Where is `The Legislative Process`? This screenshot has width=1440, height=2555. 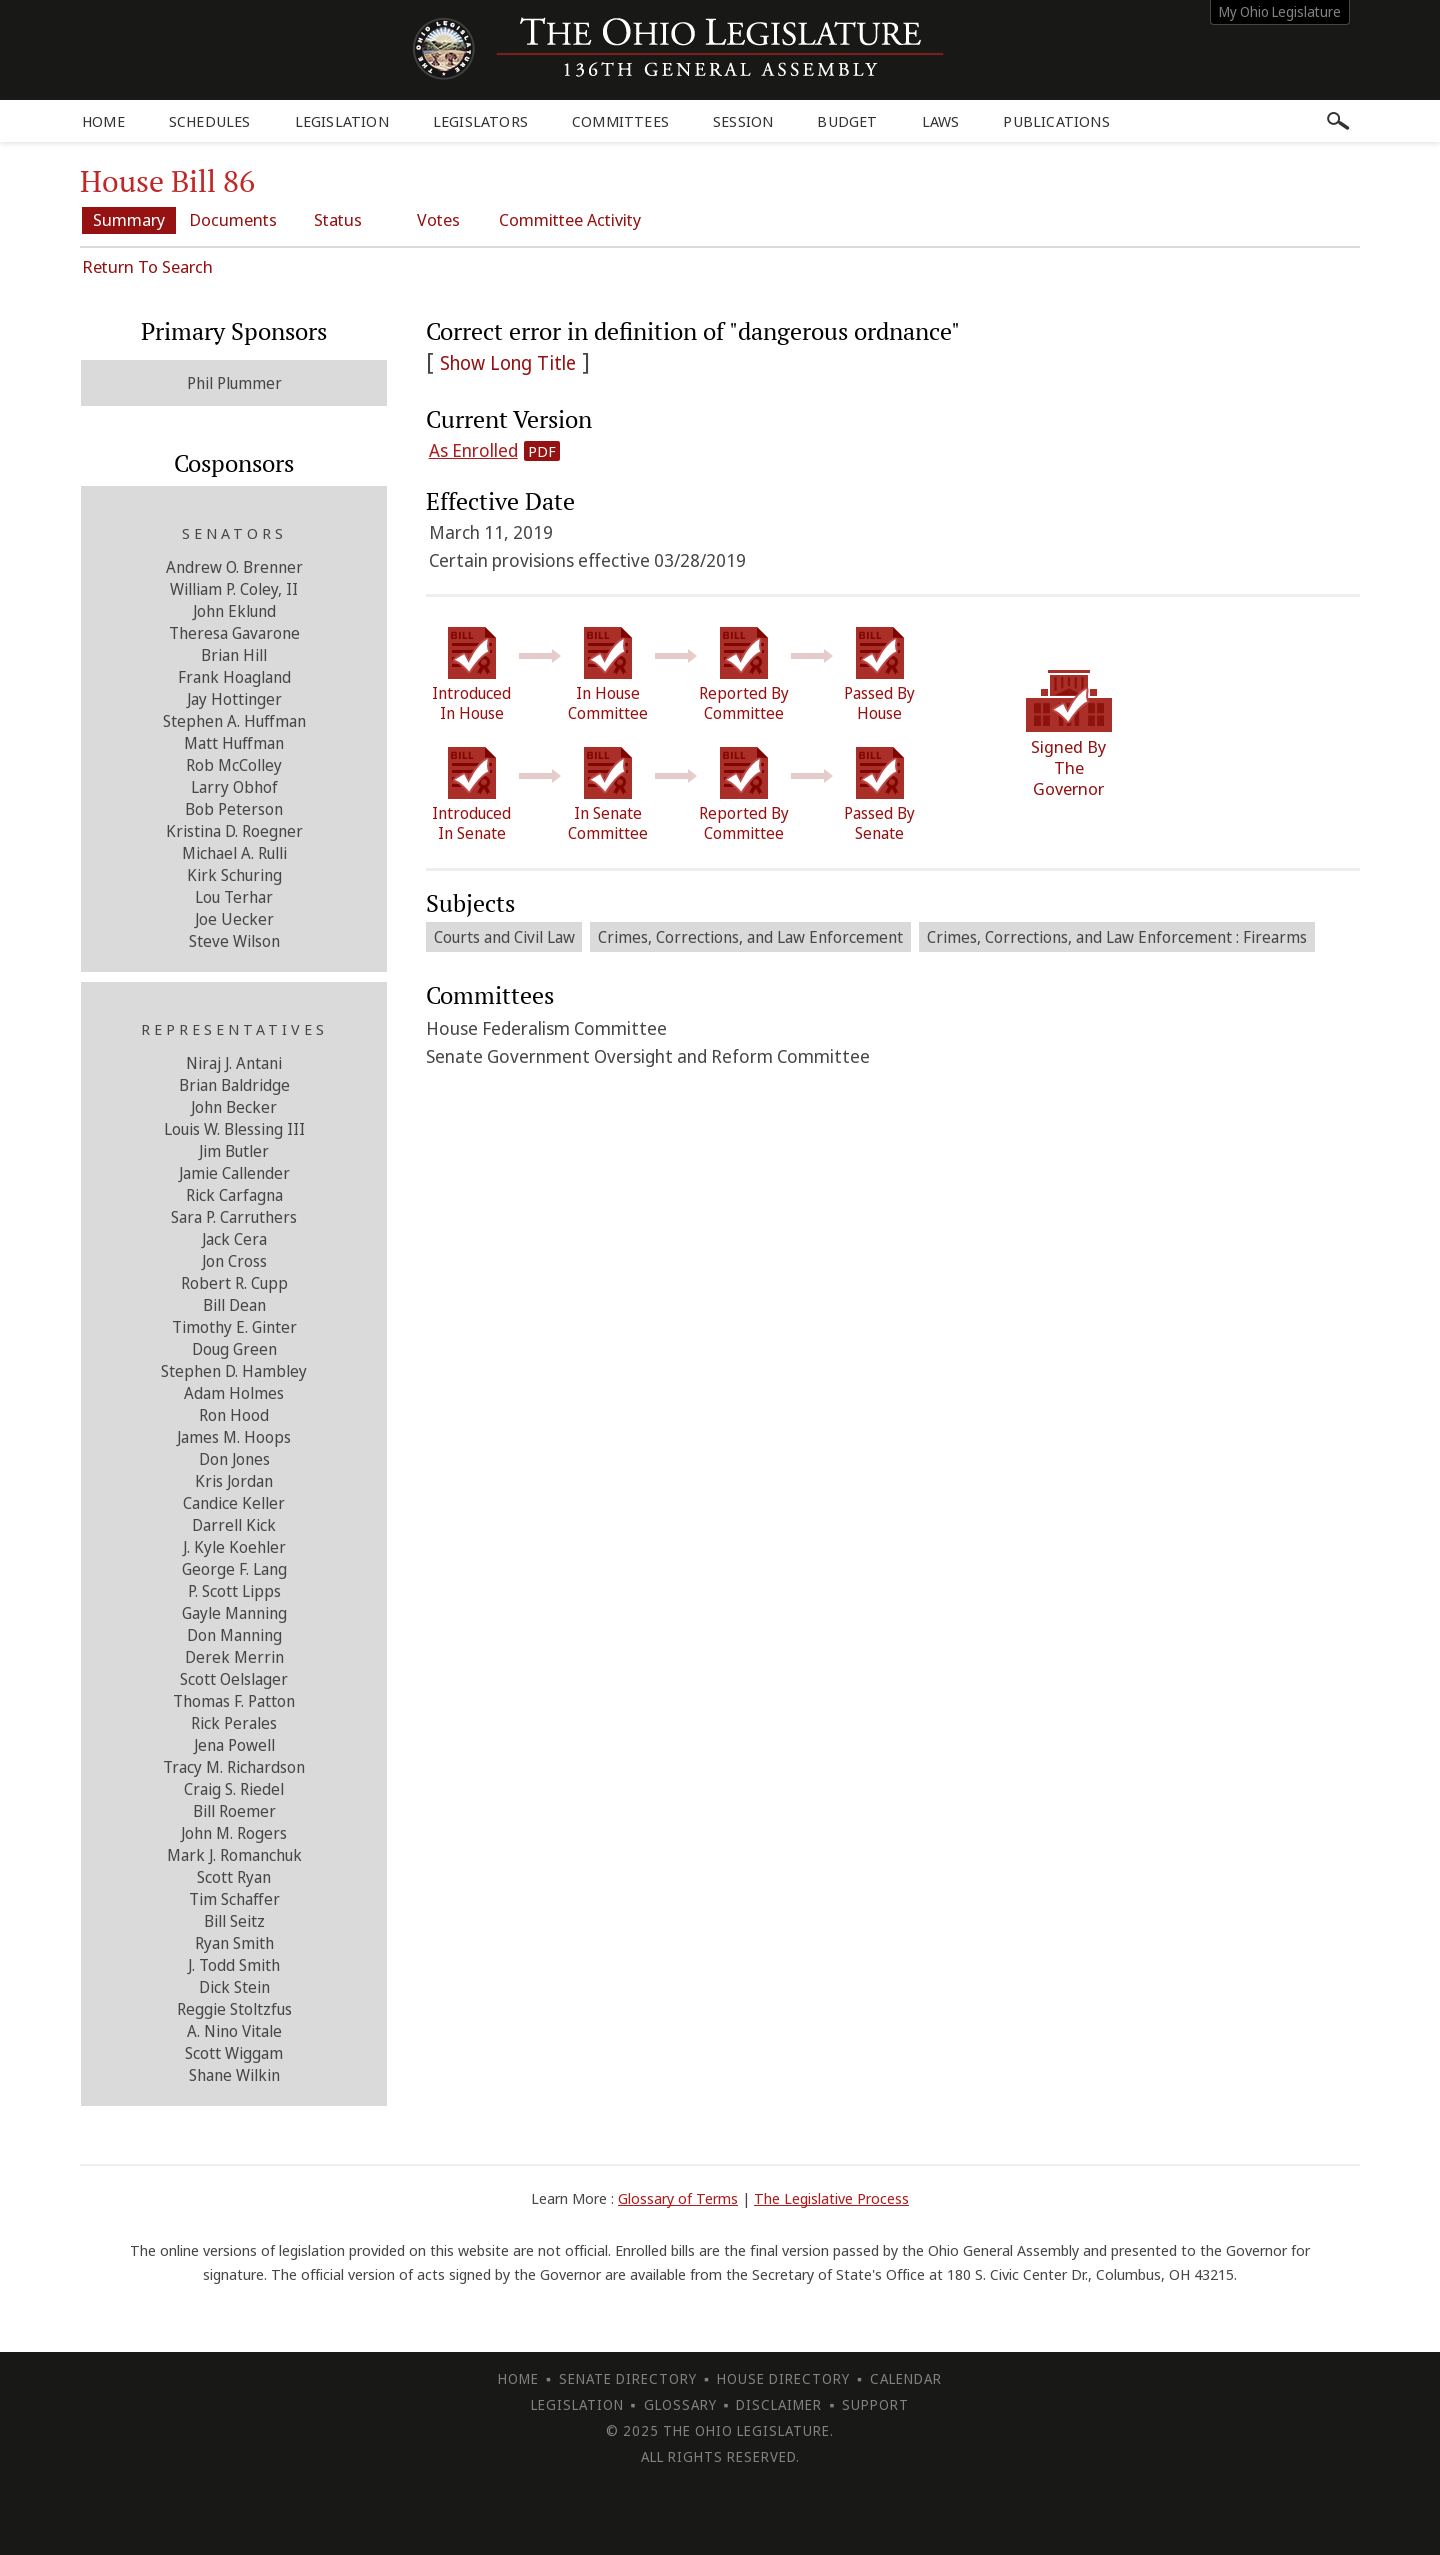
The Legislative Process is located at coordinates (831, 2197).